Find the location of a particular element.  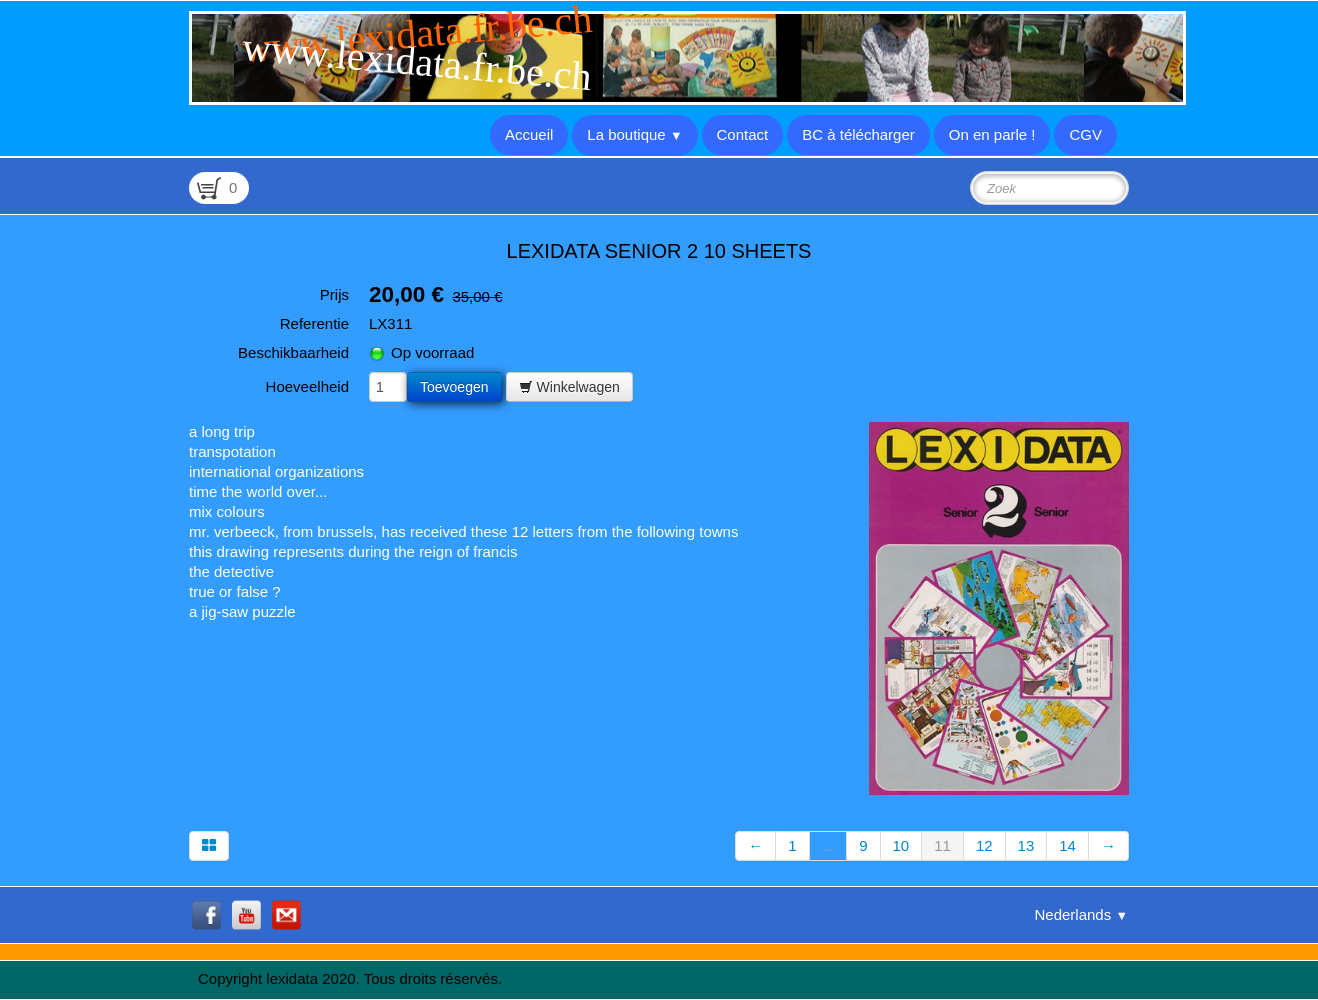

CGV is located at coordinates (1085, 134).